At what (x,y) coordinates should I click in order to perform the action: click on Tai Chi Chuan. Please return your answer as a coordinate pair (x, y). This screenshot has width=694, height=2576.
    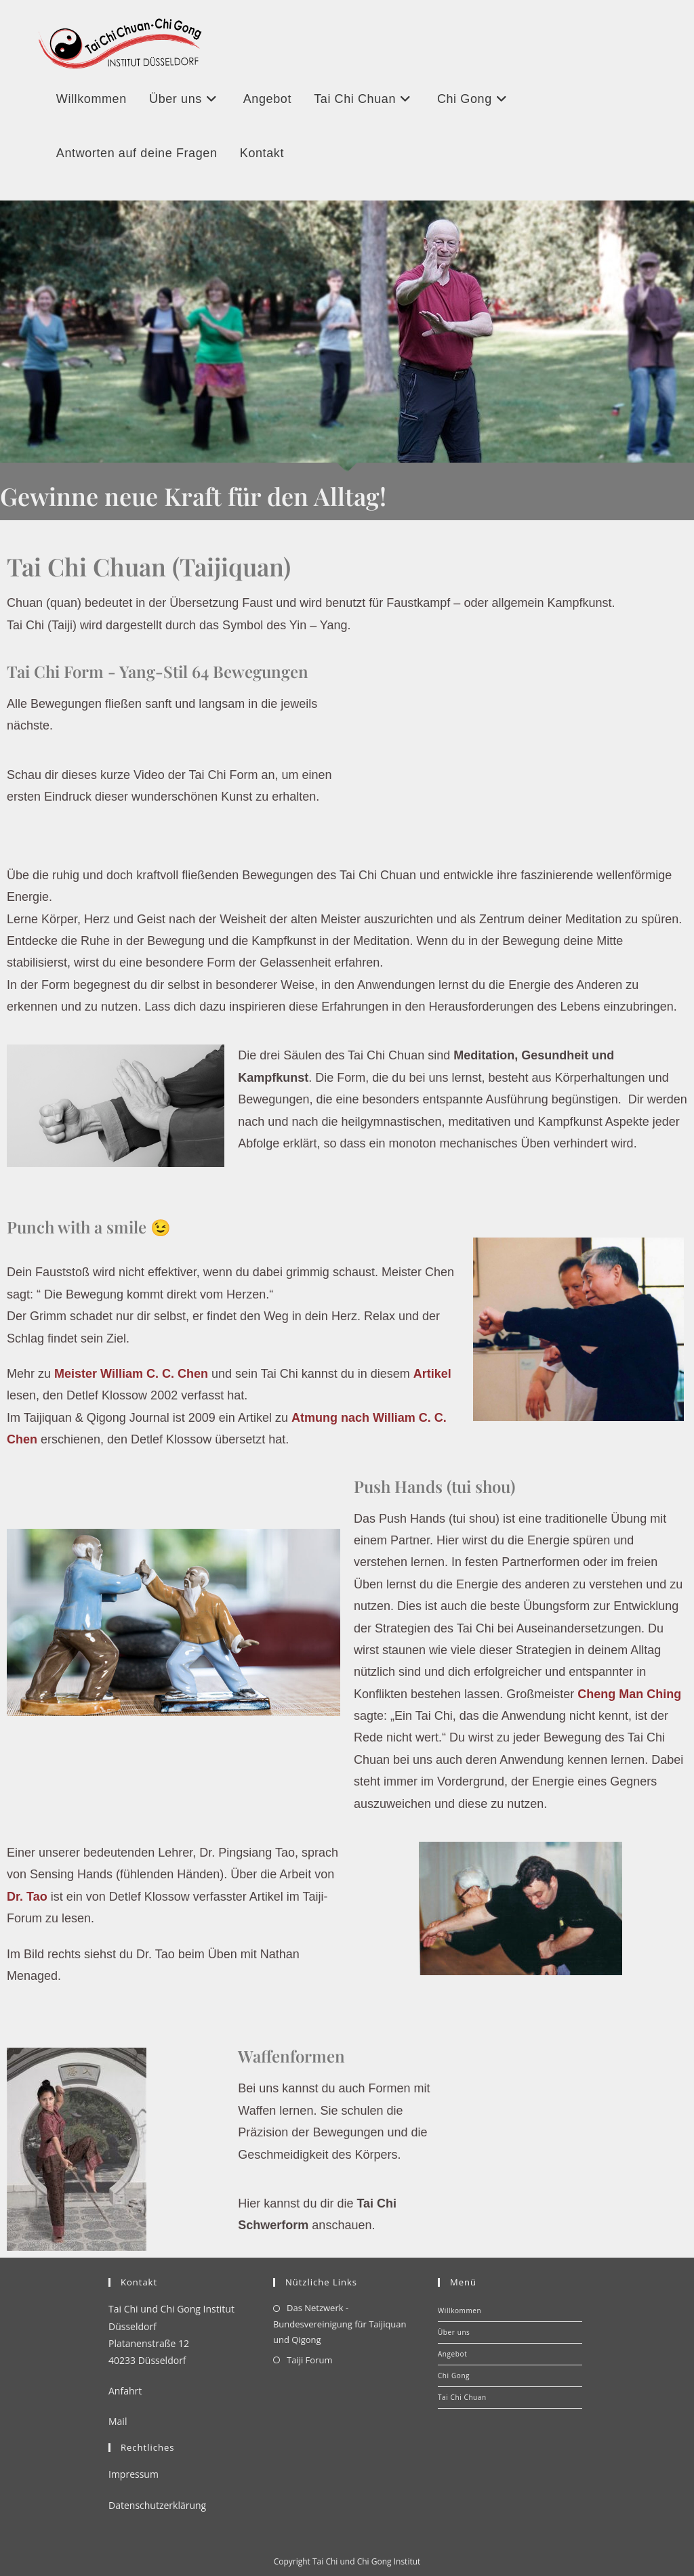
    Looking at the image, I should click on (462, 2397).